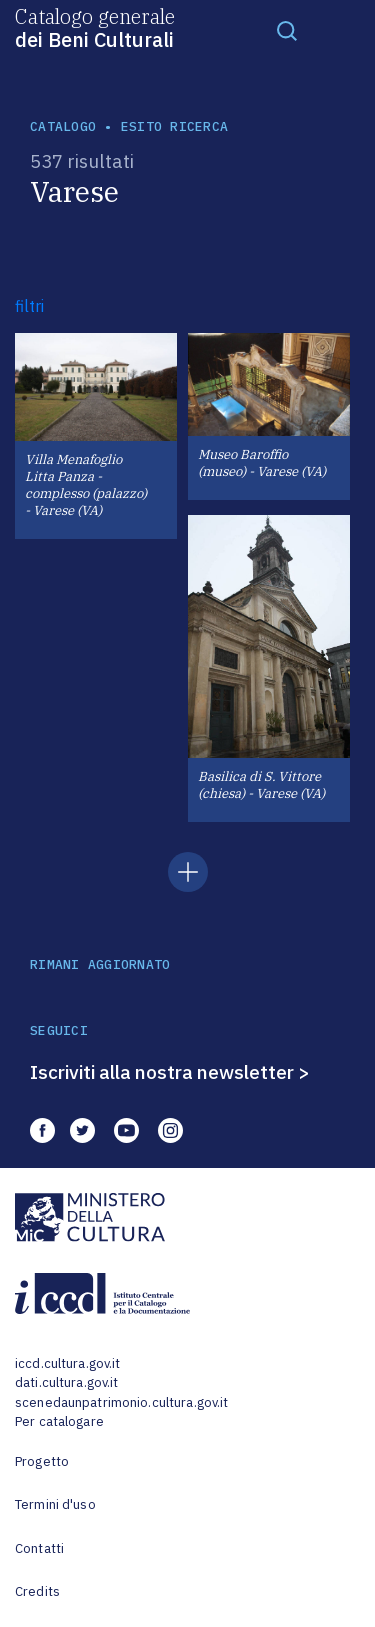 The image size is (375, 1627). What do you see at coordinates (29, 306) in the screenshot?
I see `filtri [button]` at bounding box center [29, 306].